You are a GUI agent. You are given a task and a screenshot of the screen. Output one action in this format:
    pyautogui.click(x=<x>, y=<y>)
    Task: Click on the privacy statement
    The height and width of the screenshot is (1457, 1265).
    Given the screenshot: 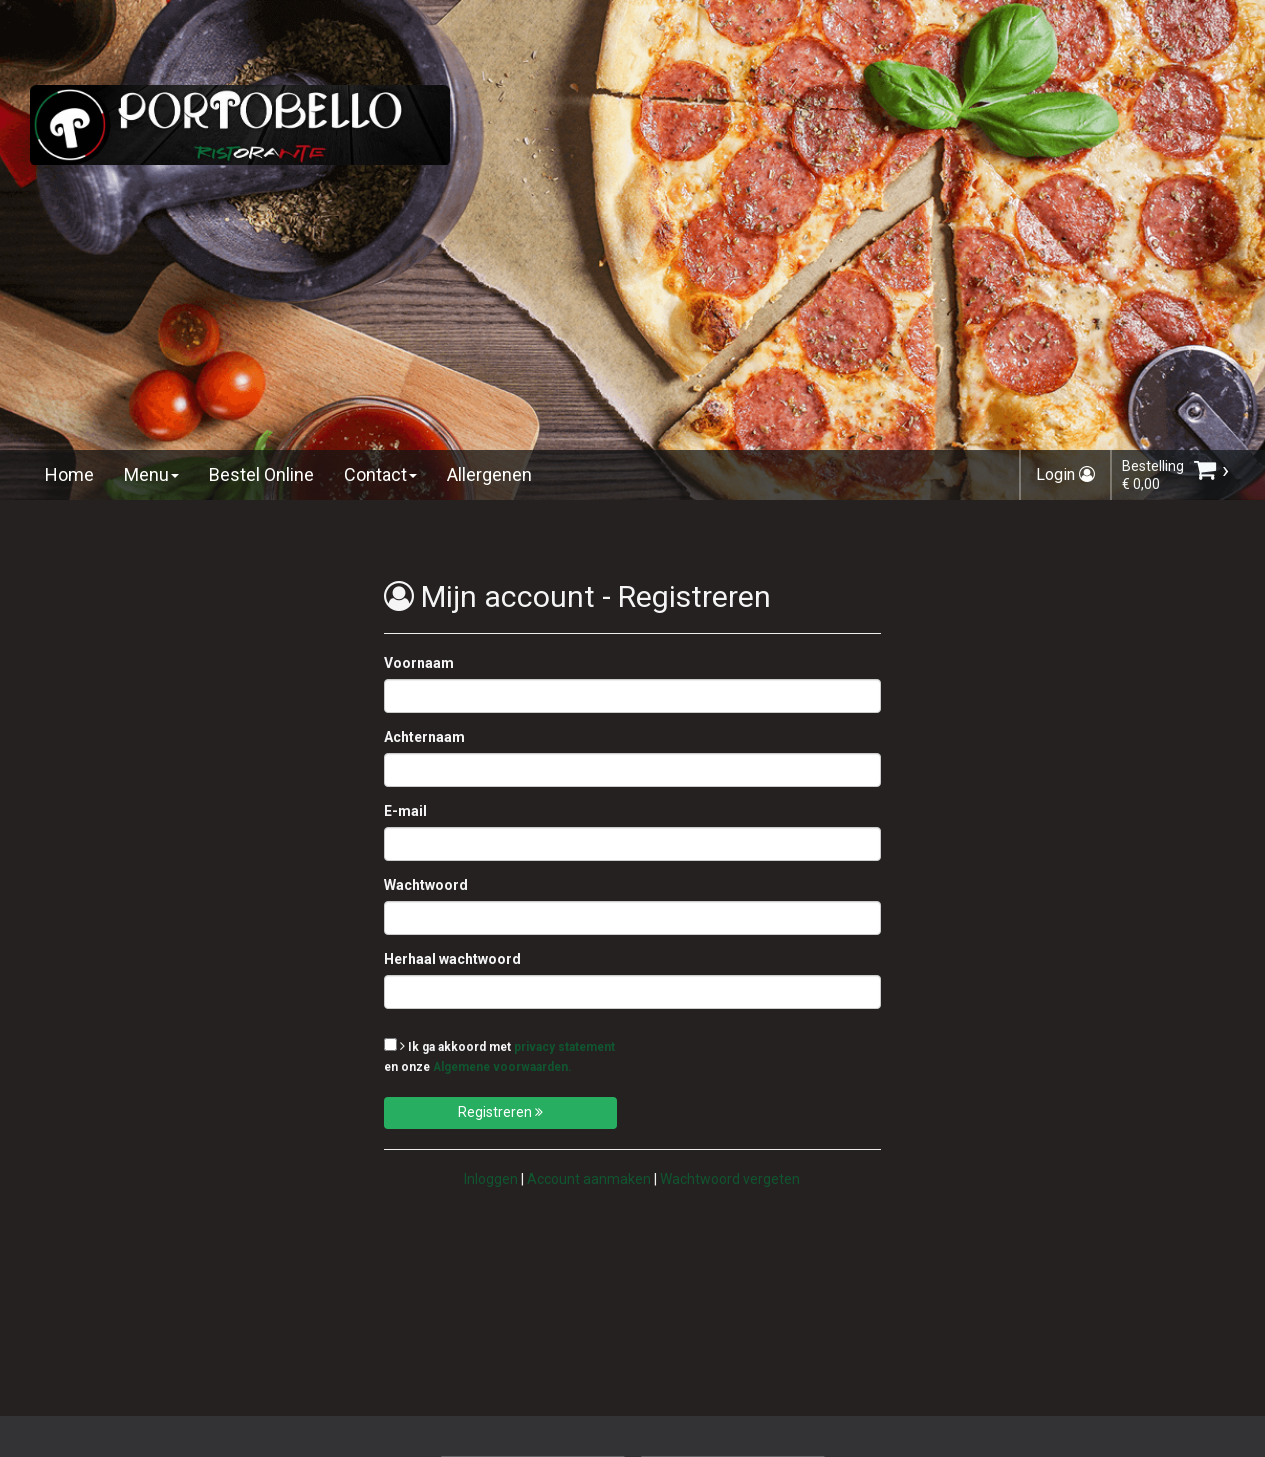 What is the action you would take?
    pyautogui.click(x=564, y=1047)
    